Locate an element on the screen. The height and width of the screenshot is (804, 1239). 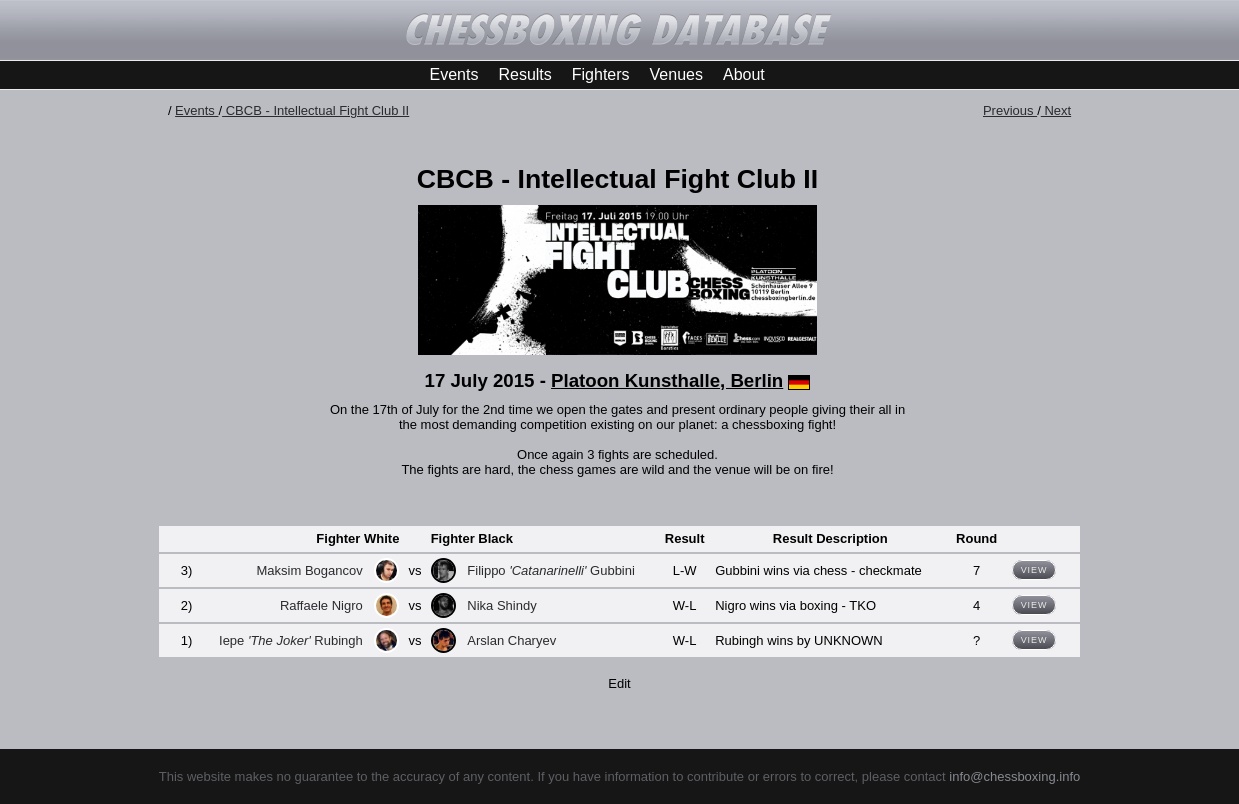
Edit is located at coordinates (619, 683).